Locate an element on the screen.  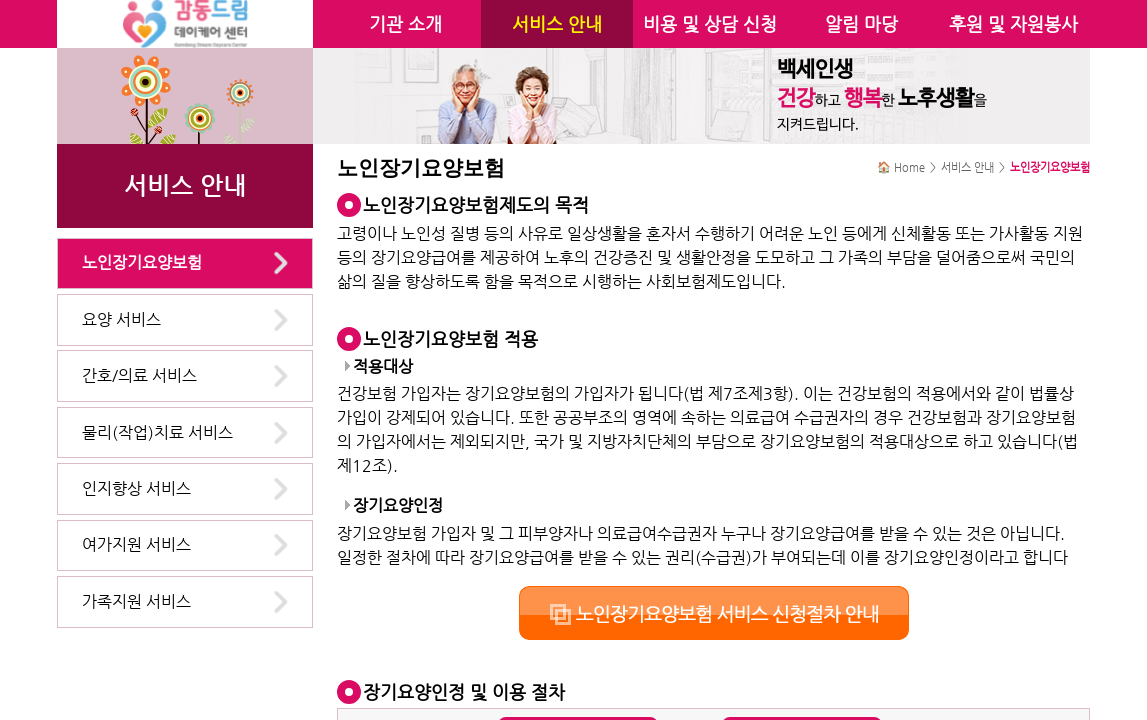
서비스 안내 is located at coordinates (557, 24).